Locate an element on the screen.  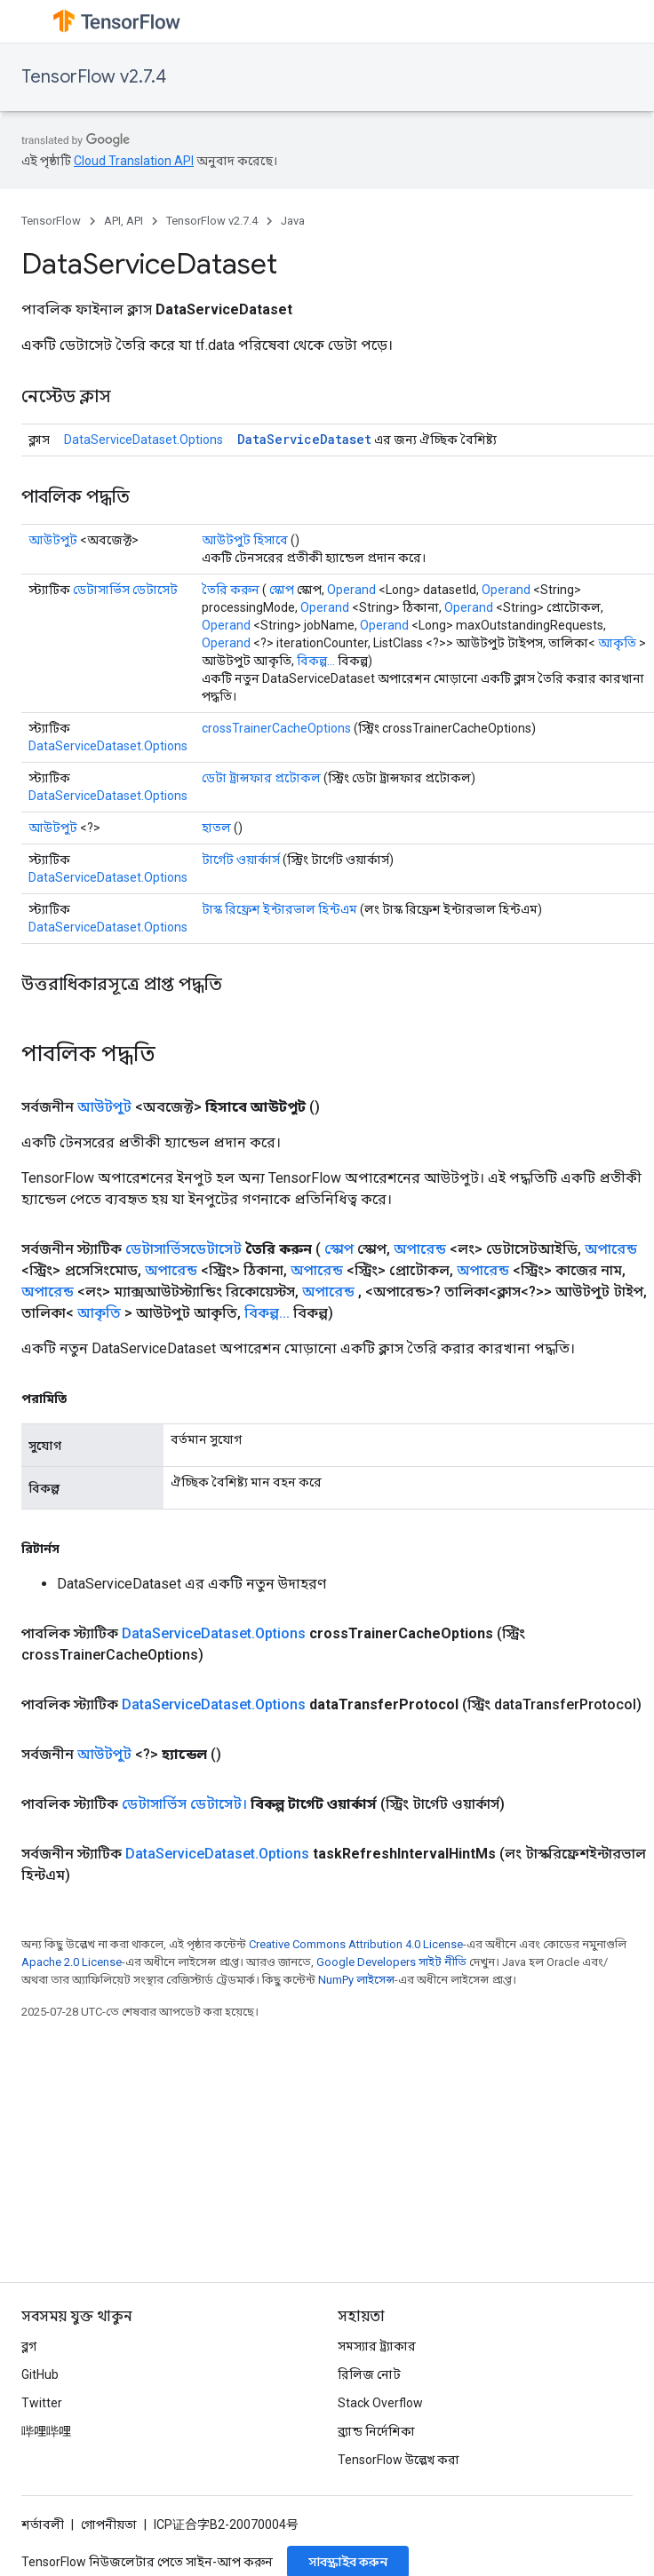
ডেটাসার্ভিস ডেটাসেট। is located at coordinates (184, 1803).